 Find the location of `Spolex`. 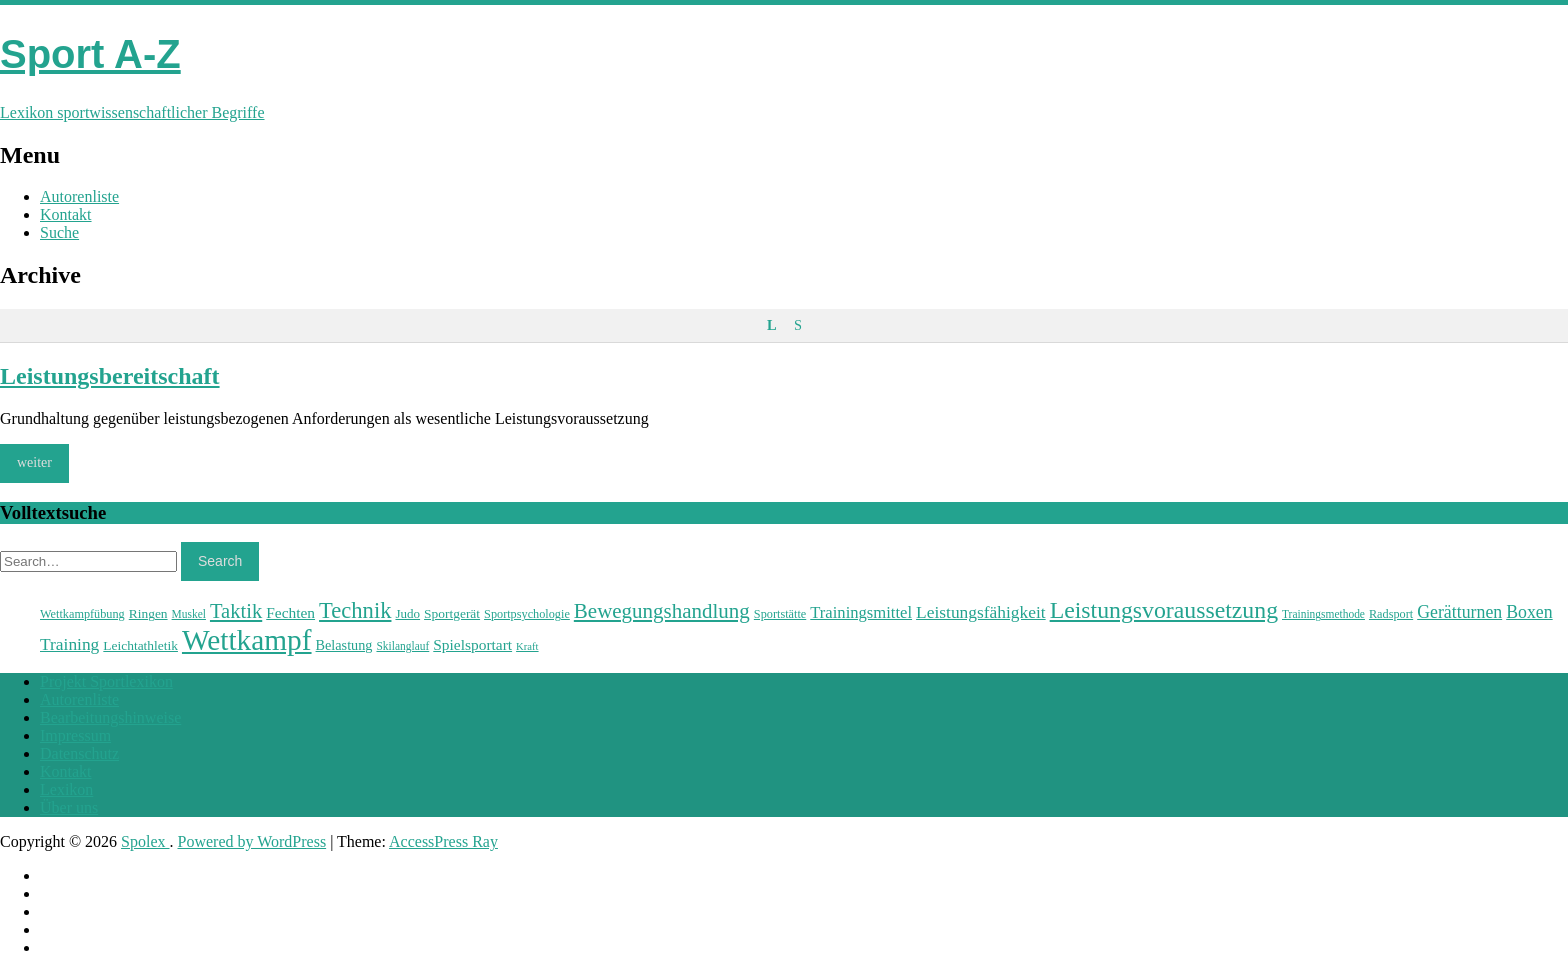

Spolex is located at coordinates (145, 841).